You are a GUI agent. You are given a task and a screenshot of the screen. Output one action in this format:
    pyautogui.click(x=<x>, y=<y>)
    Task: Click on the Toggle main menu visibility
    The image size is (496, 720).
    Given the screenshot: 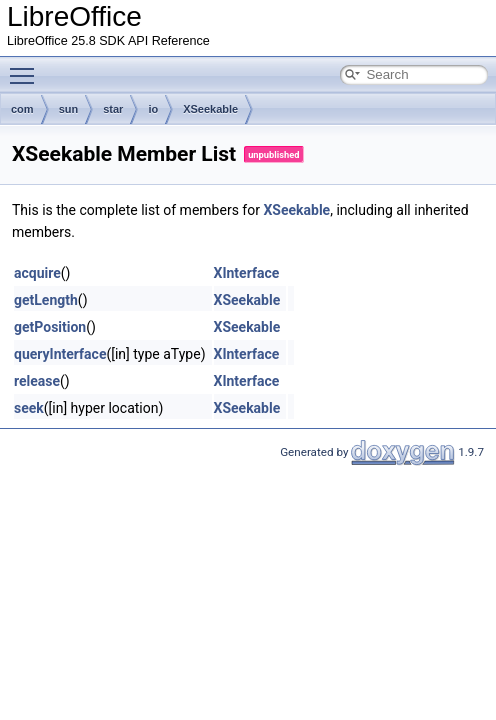 What is the action you would take?
    pyautogui.click(x=27, y=67)
    